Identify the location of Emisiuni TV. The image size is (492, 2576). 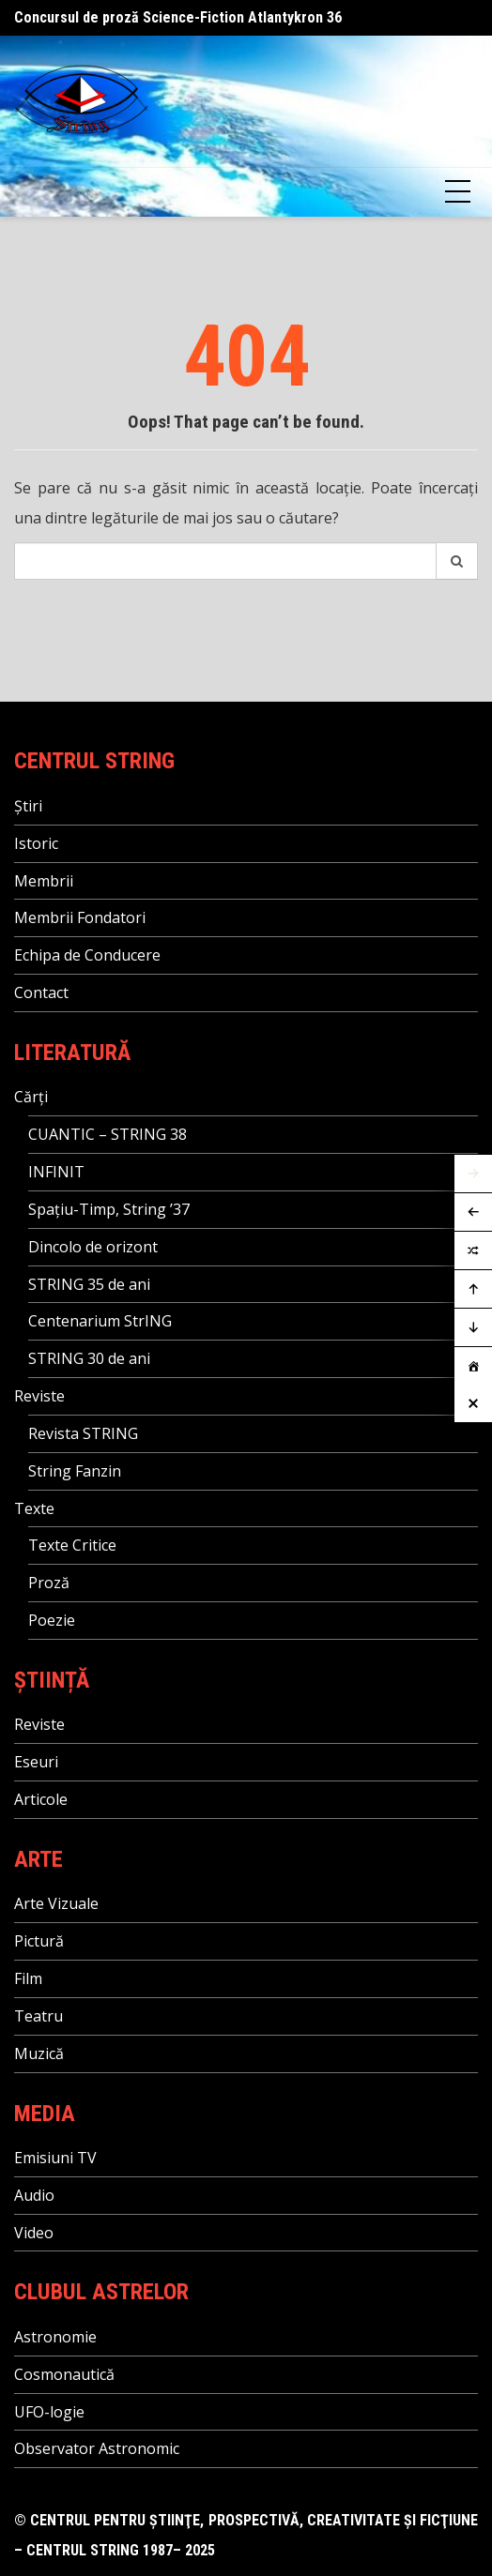
(55, 2157).